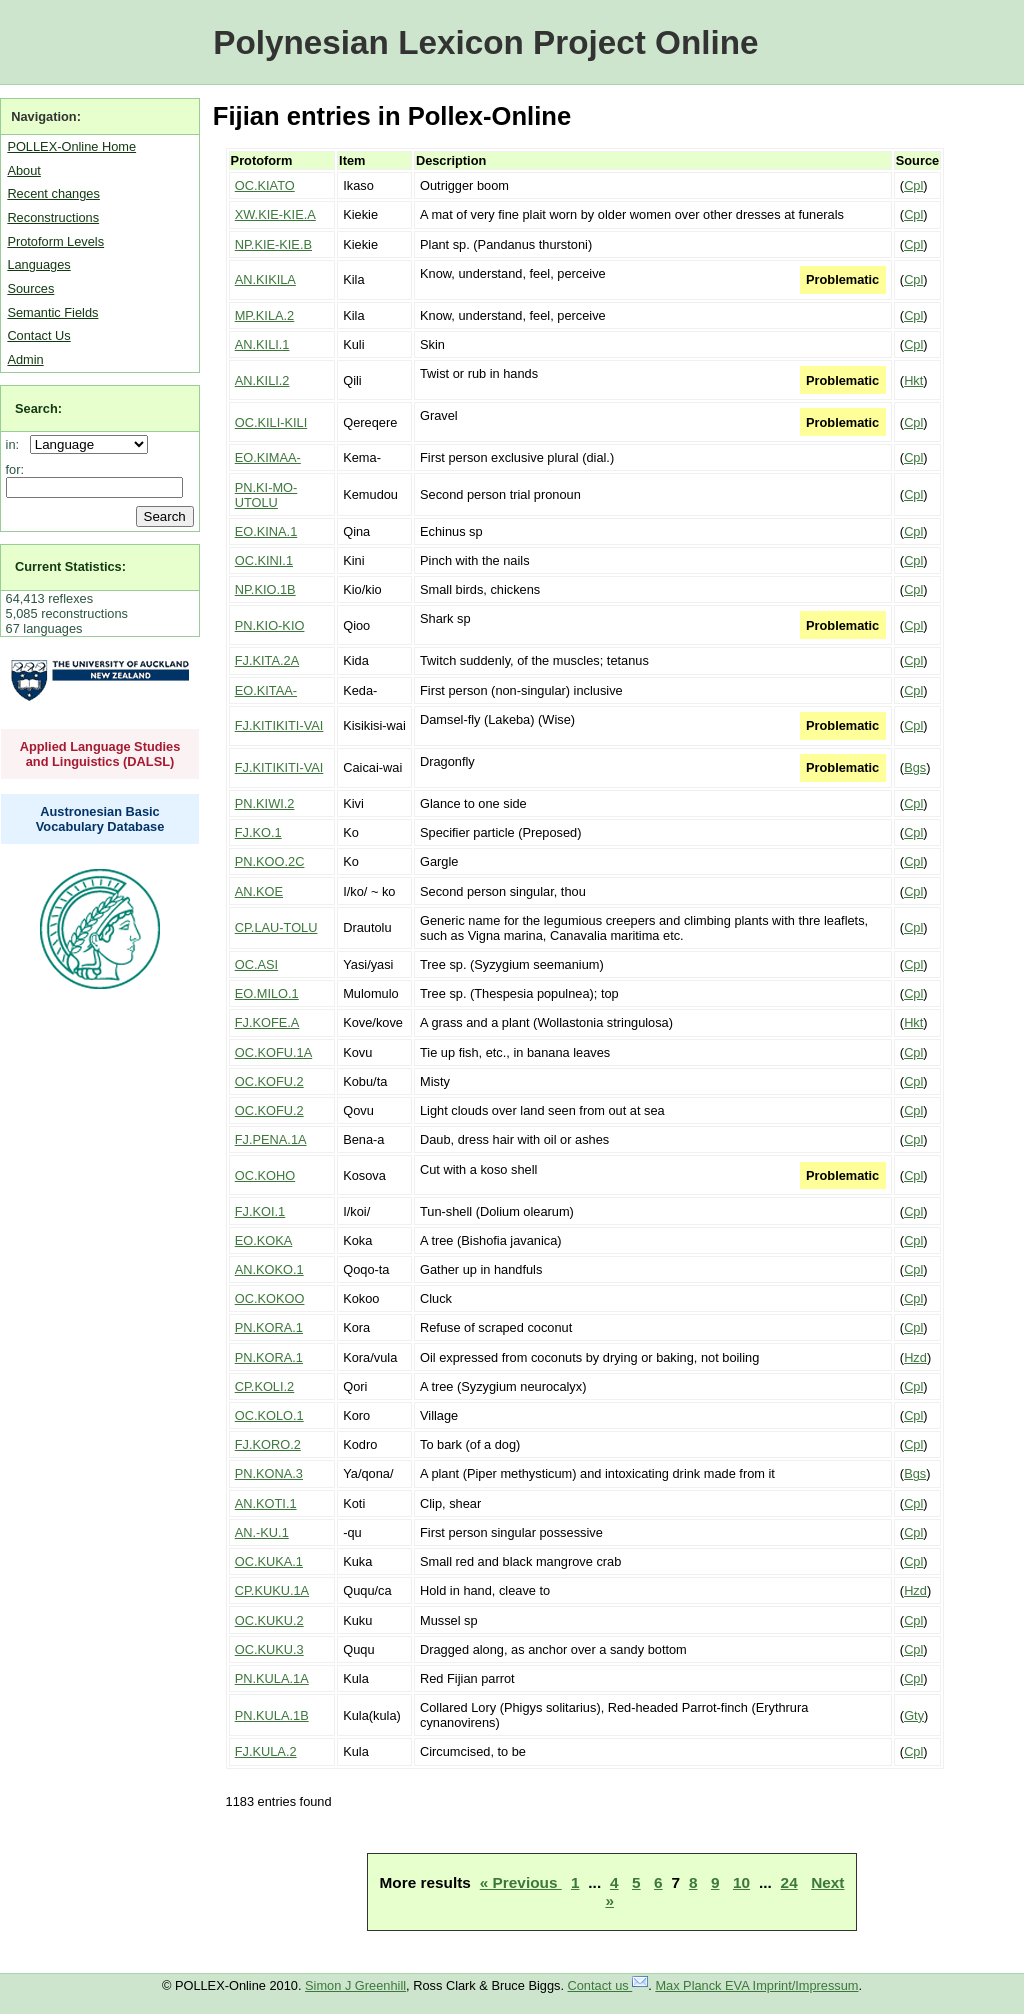  Describe the element at coordinates (272, 1715) in the screenshot. I see `PN.KULA.1B` at that location.